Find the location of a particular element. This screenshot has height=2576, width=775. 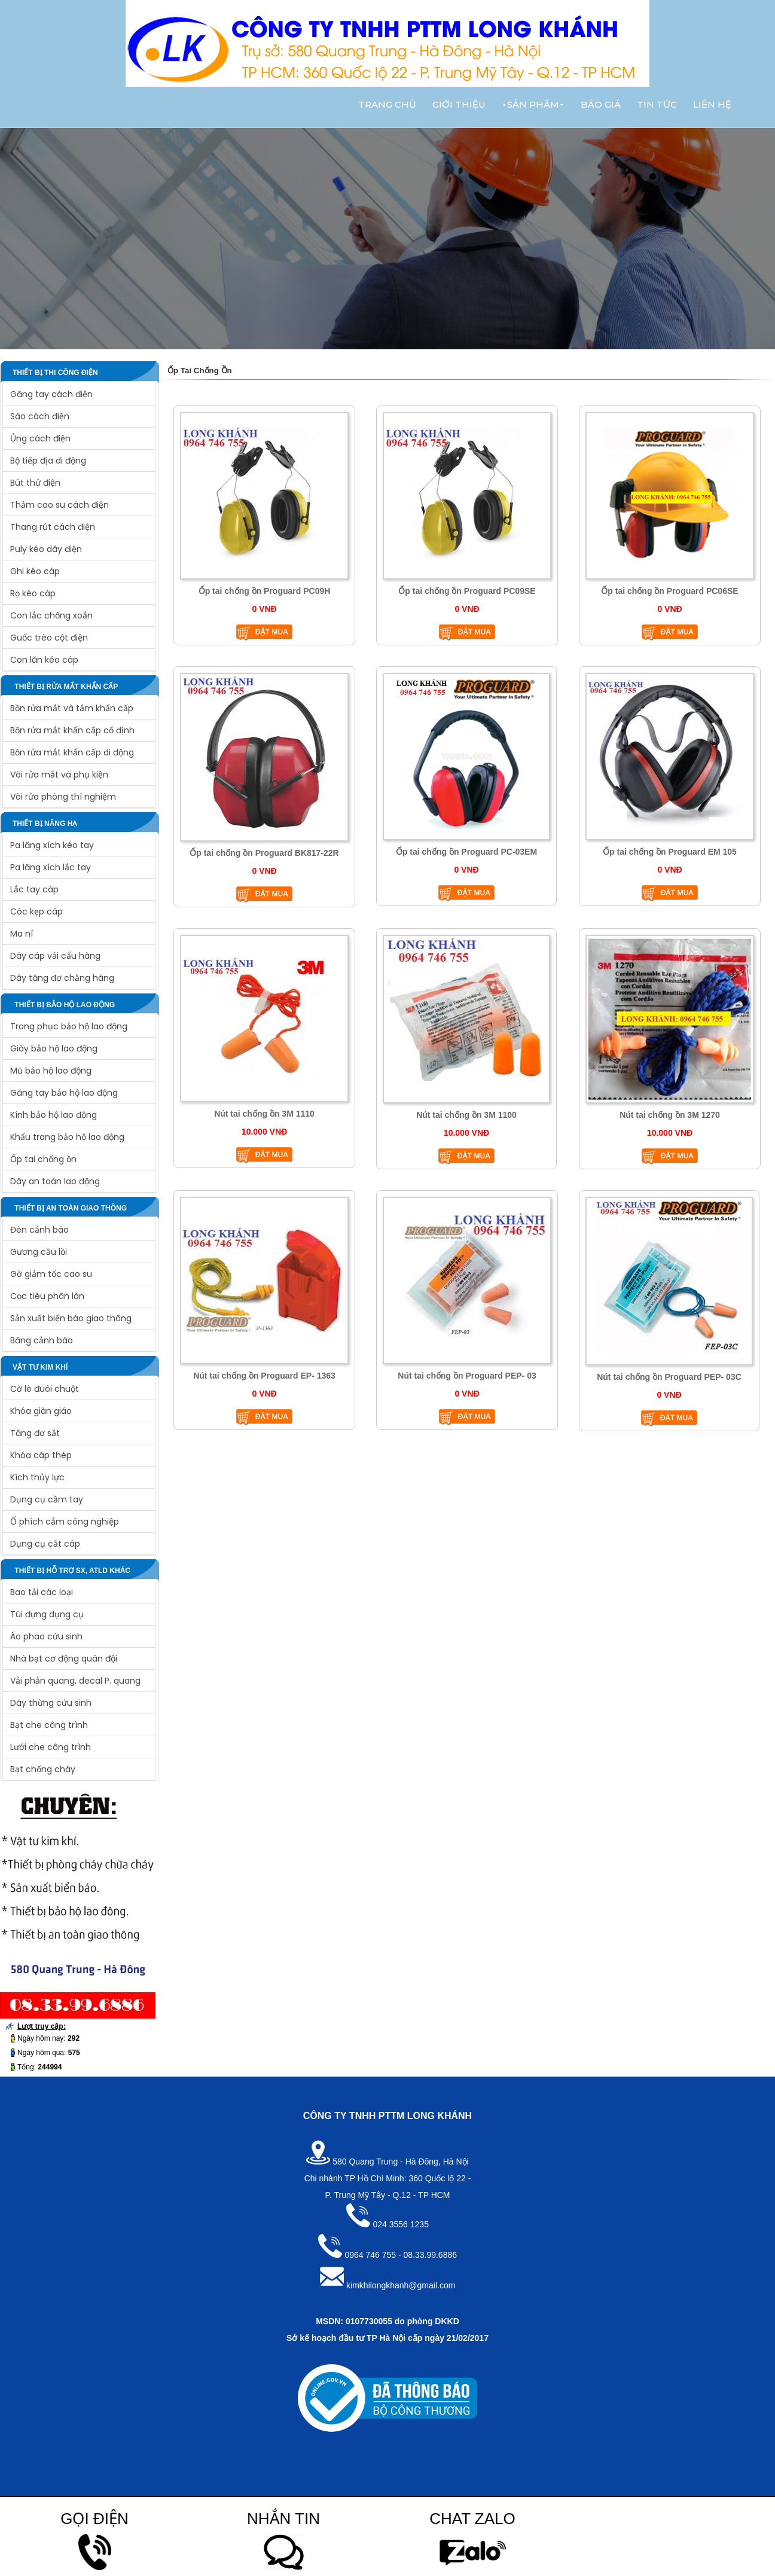

Dây cáp vải cẩu hàng is located at coordinates (55, 956).